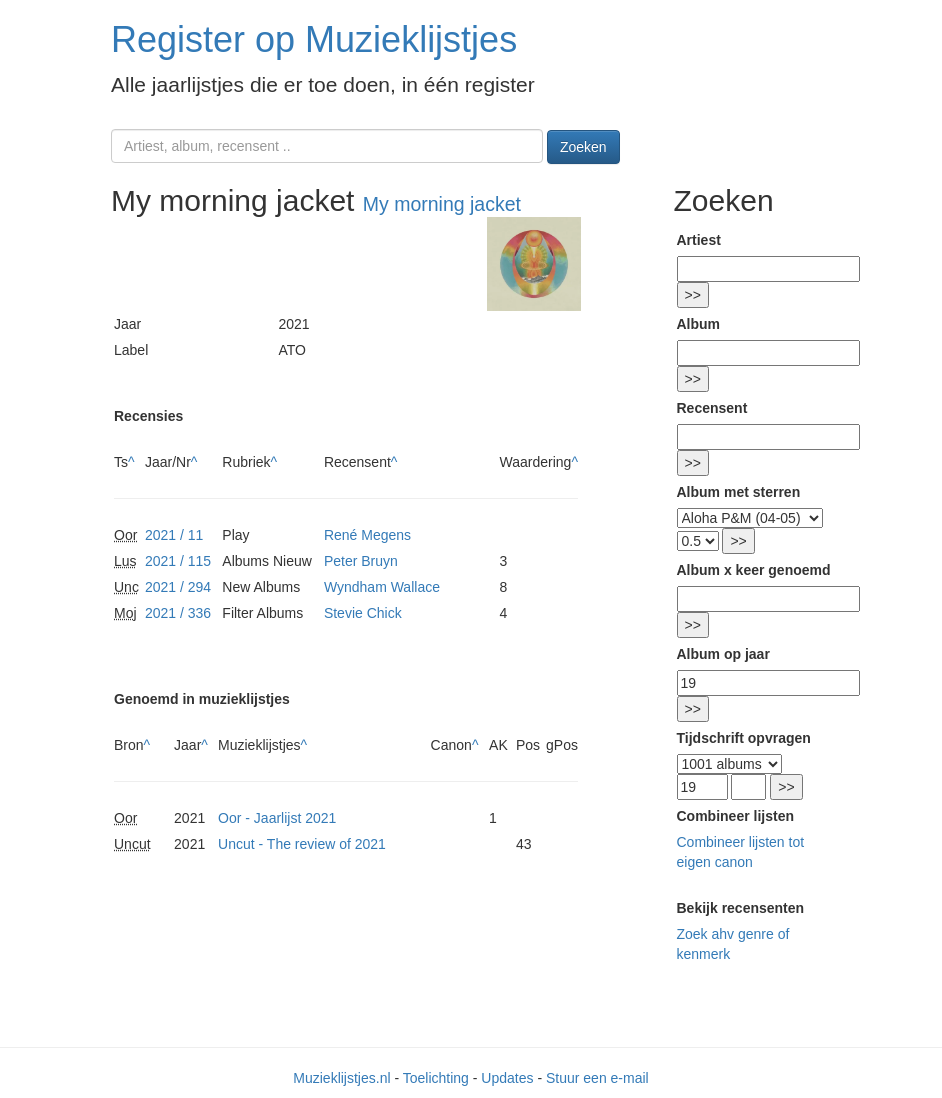 This screenshot has height=1098, width=942. What do you see at coordinates (277, 818) in the screenshot?
I see `Oor - Jaarlijst 2021` at bounding box center [277, 818].